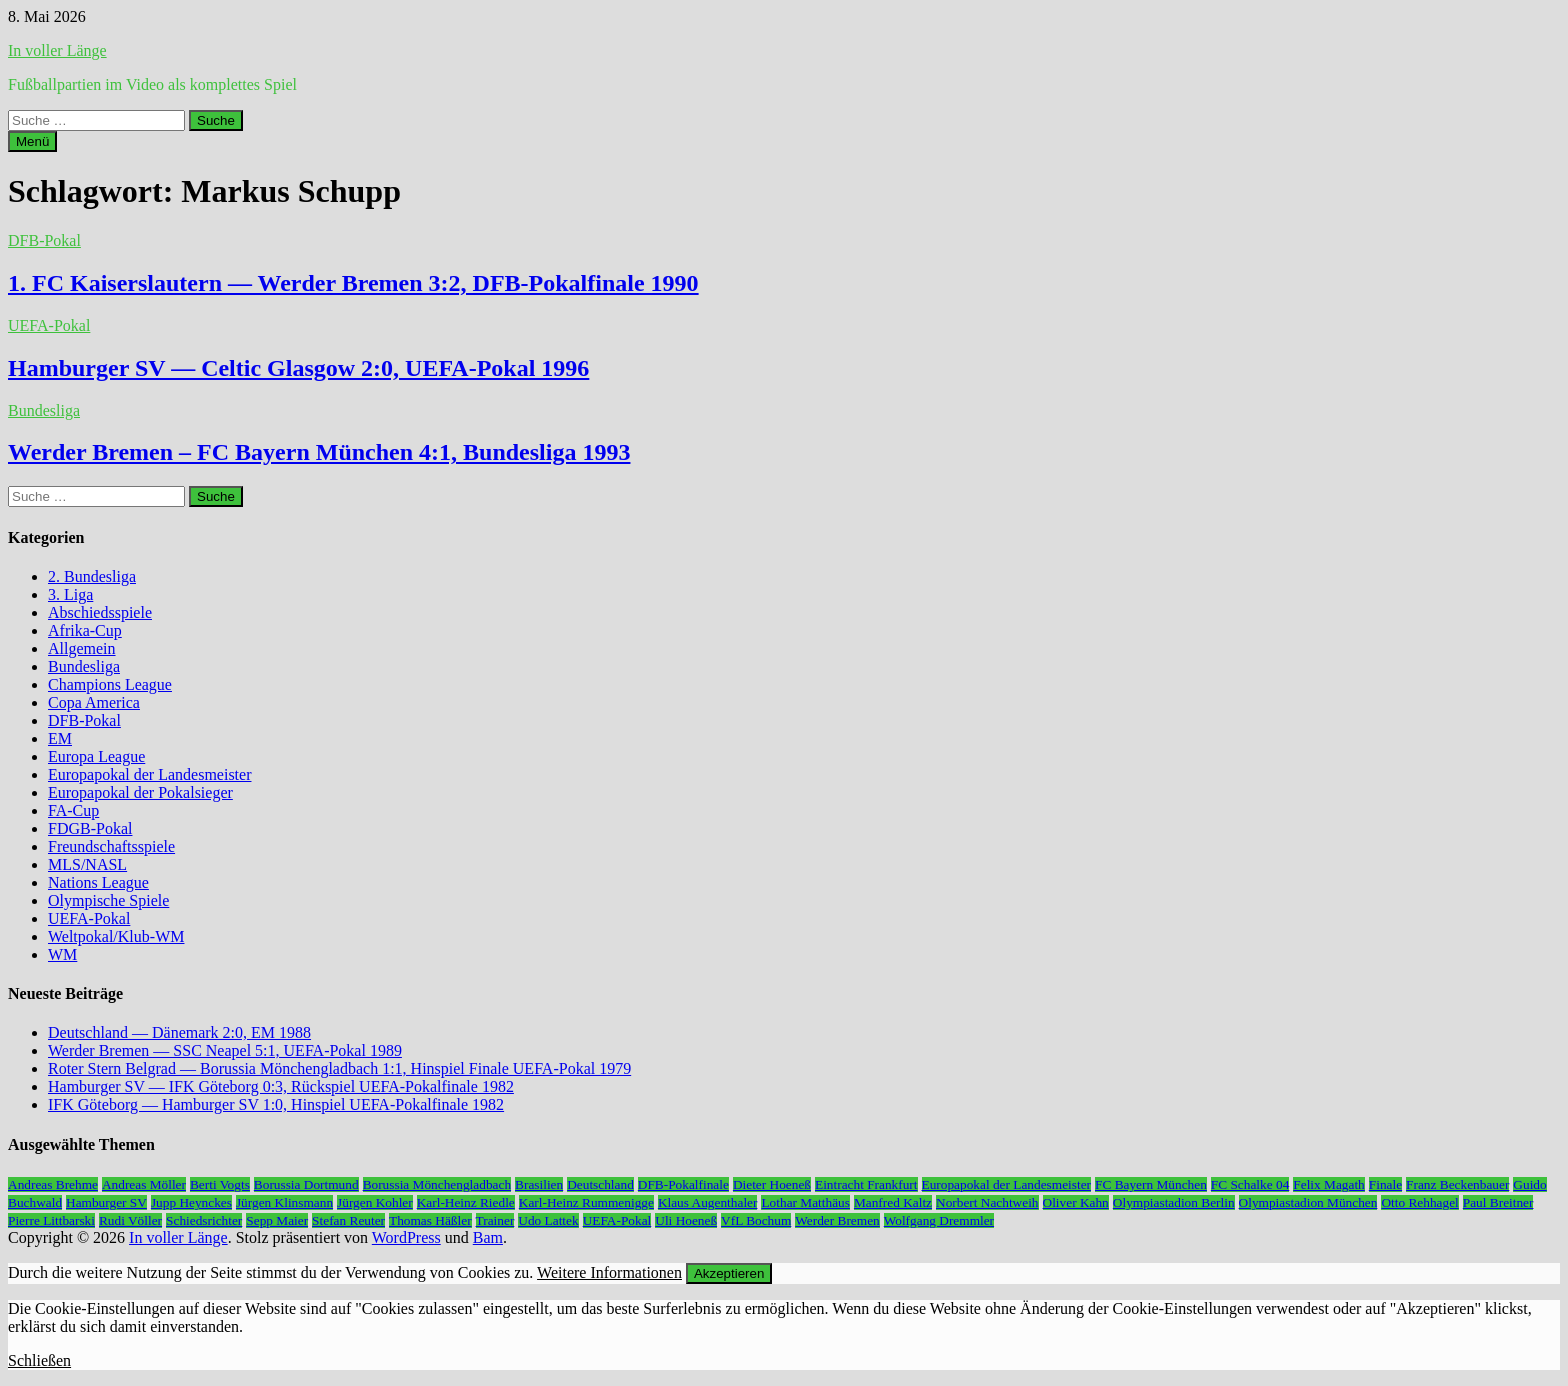  I want to click on VfL Bochum, so click(756, 1220).